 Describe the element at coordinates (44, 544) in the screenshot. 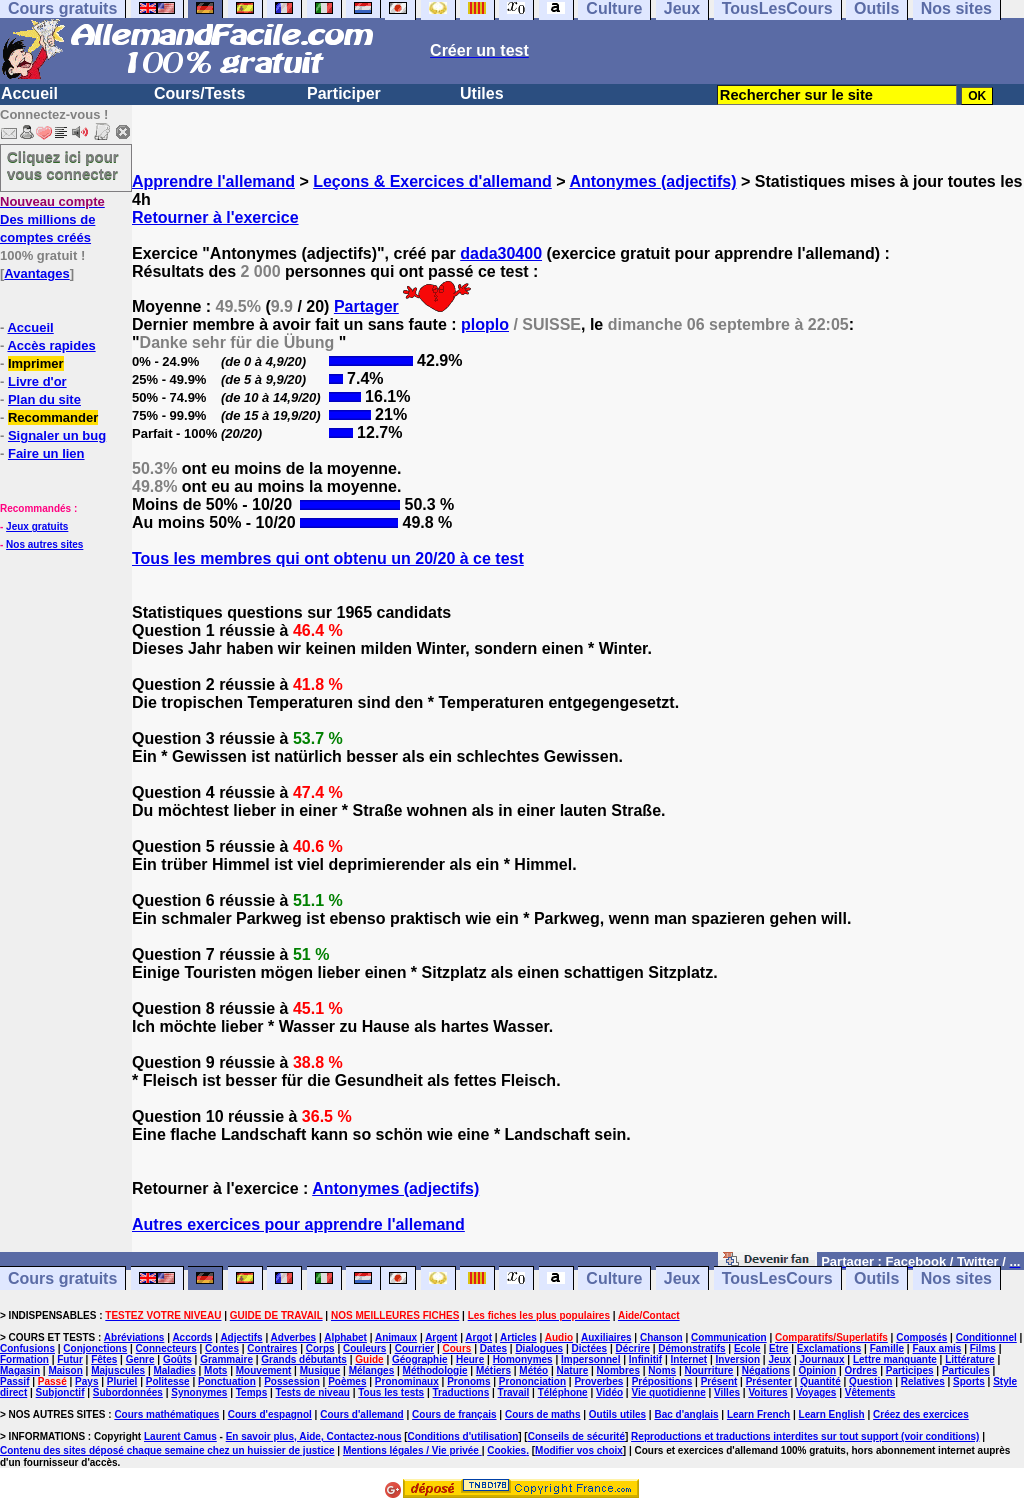

I see `Nos autres sites` at that location.